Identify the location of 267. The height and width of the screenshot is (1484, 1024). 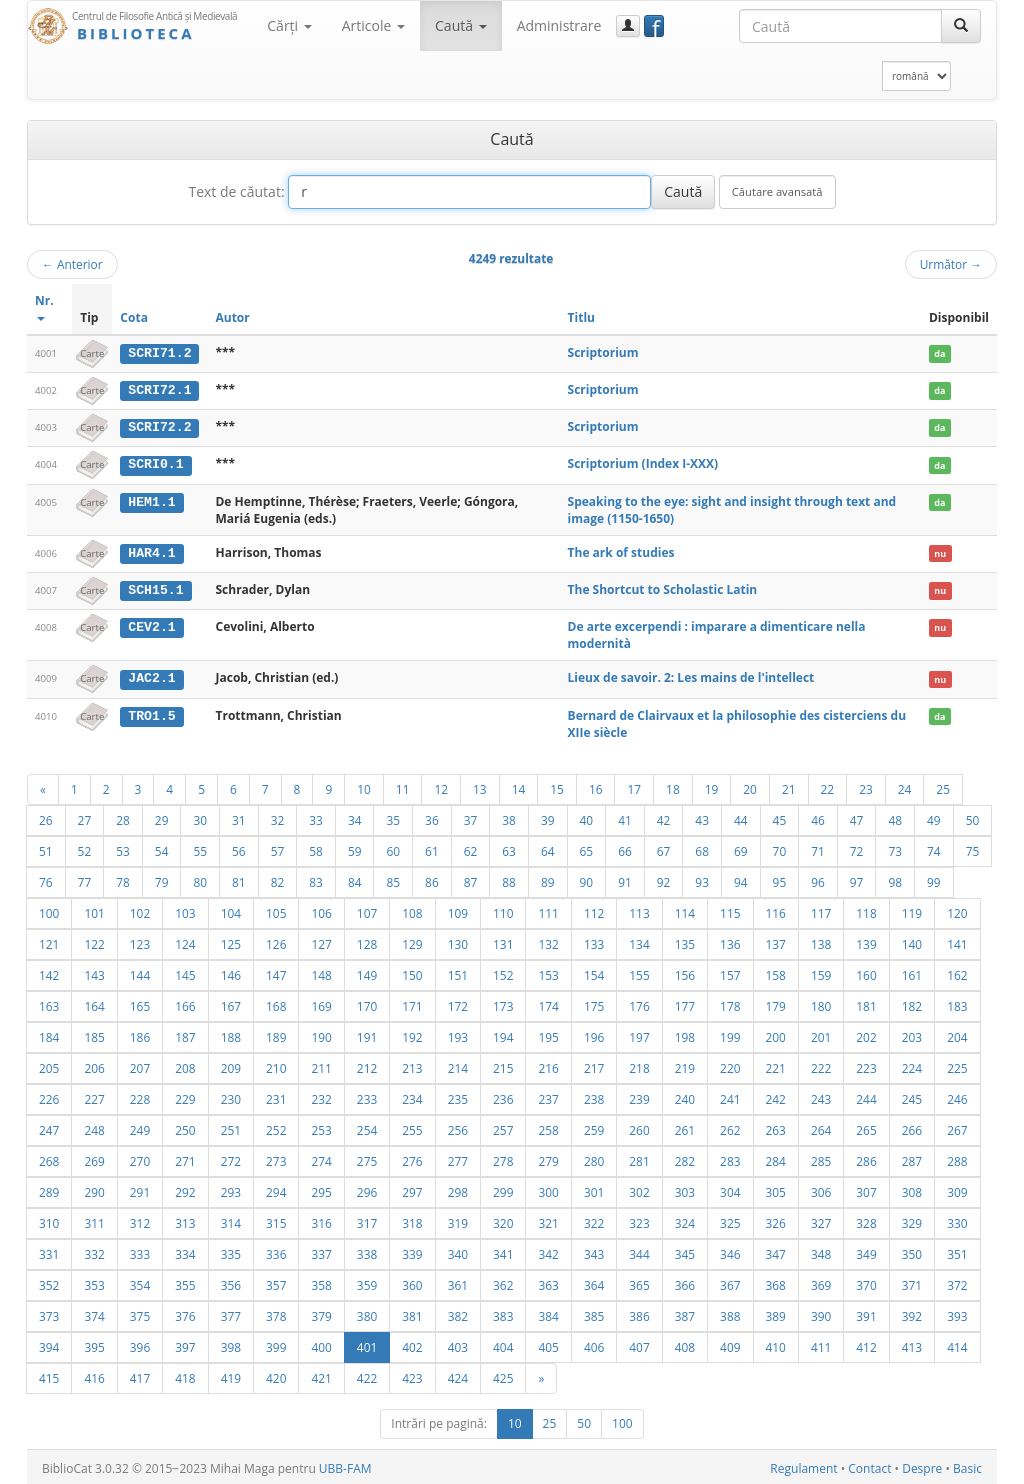
(957, 1127).